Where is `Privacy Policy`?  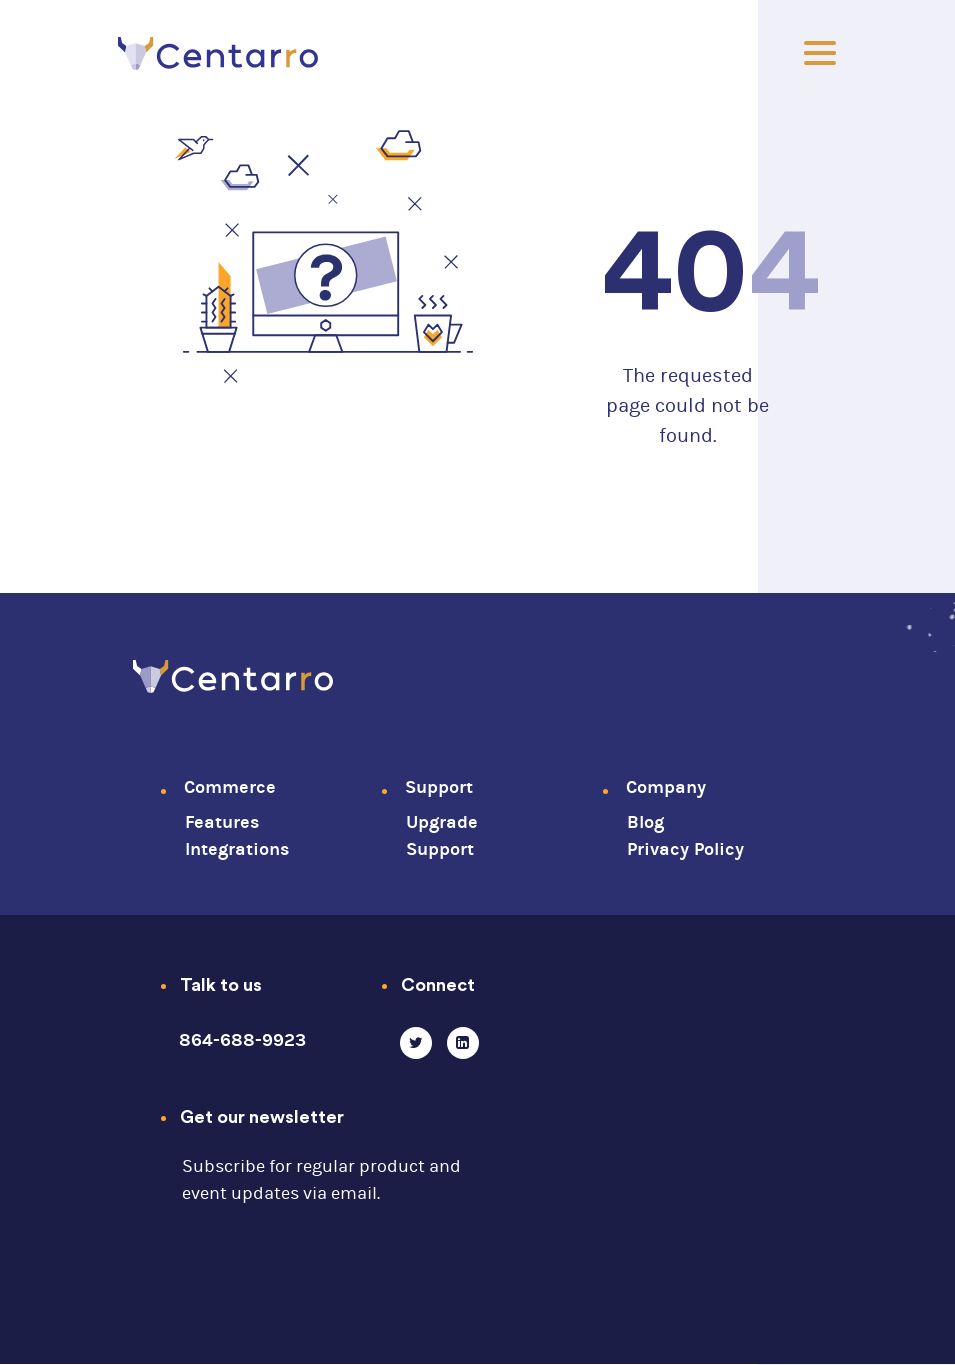
Privacy Policy is located at coordinates (685, 849).